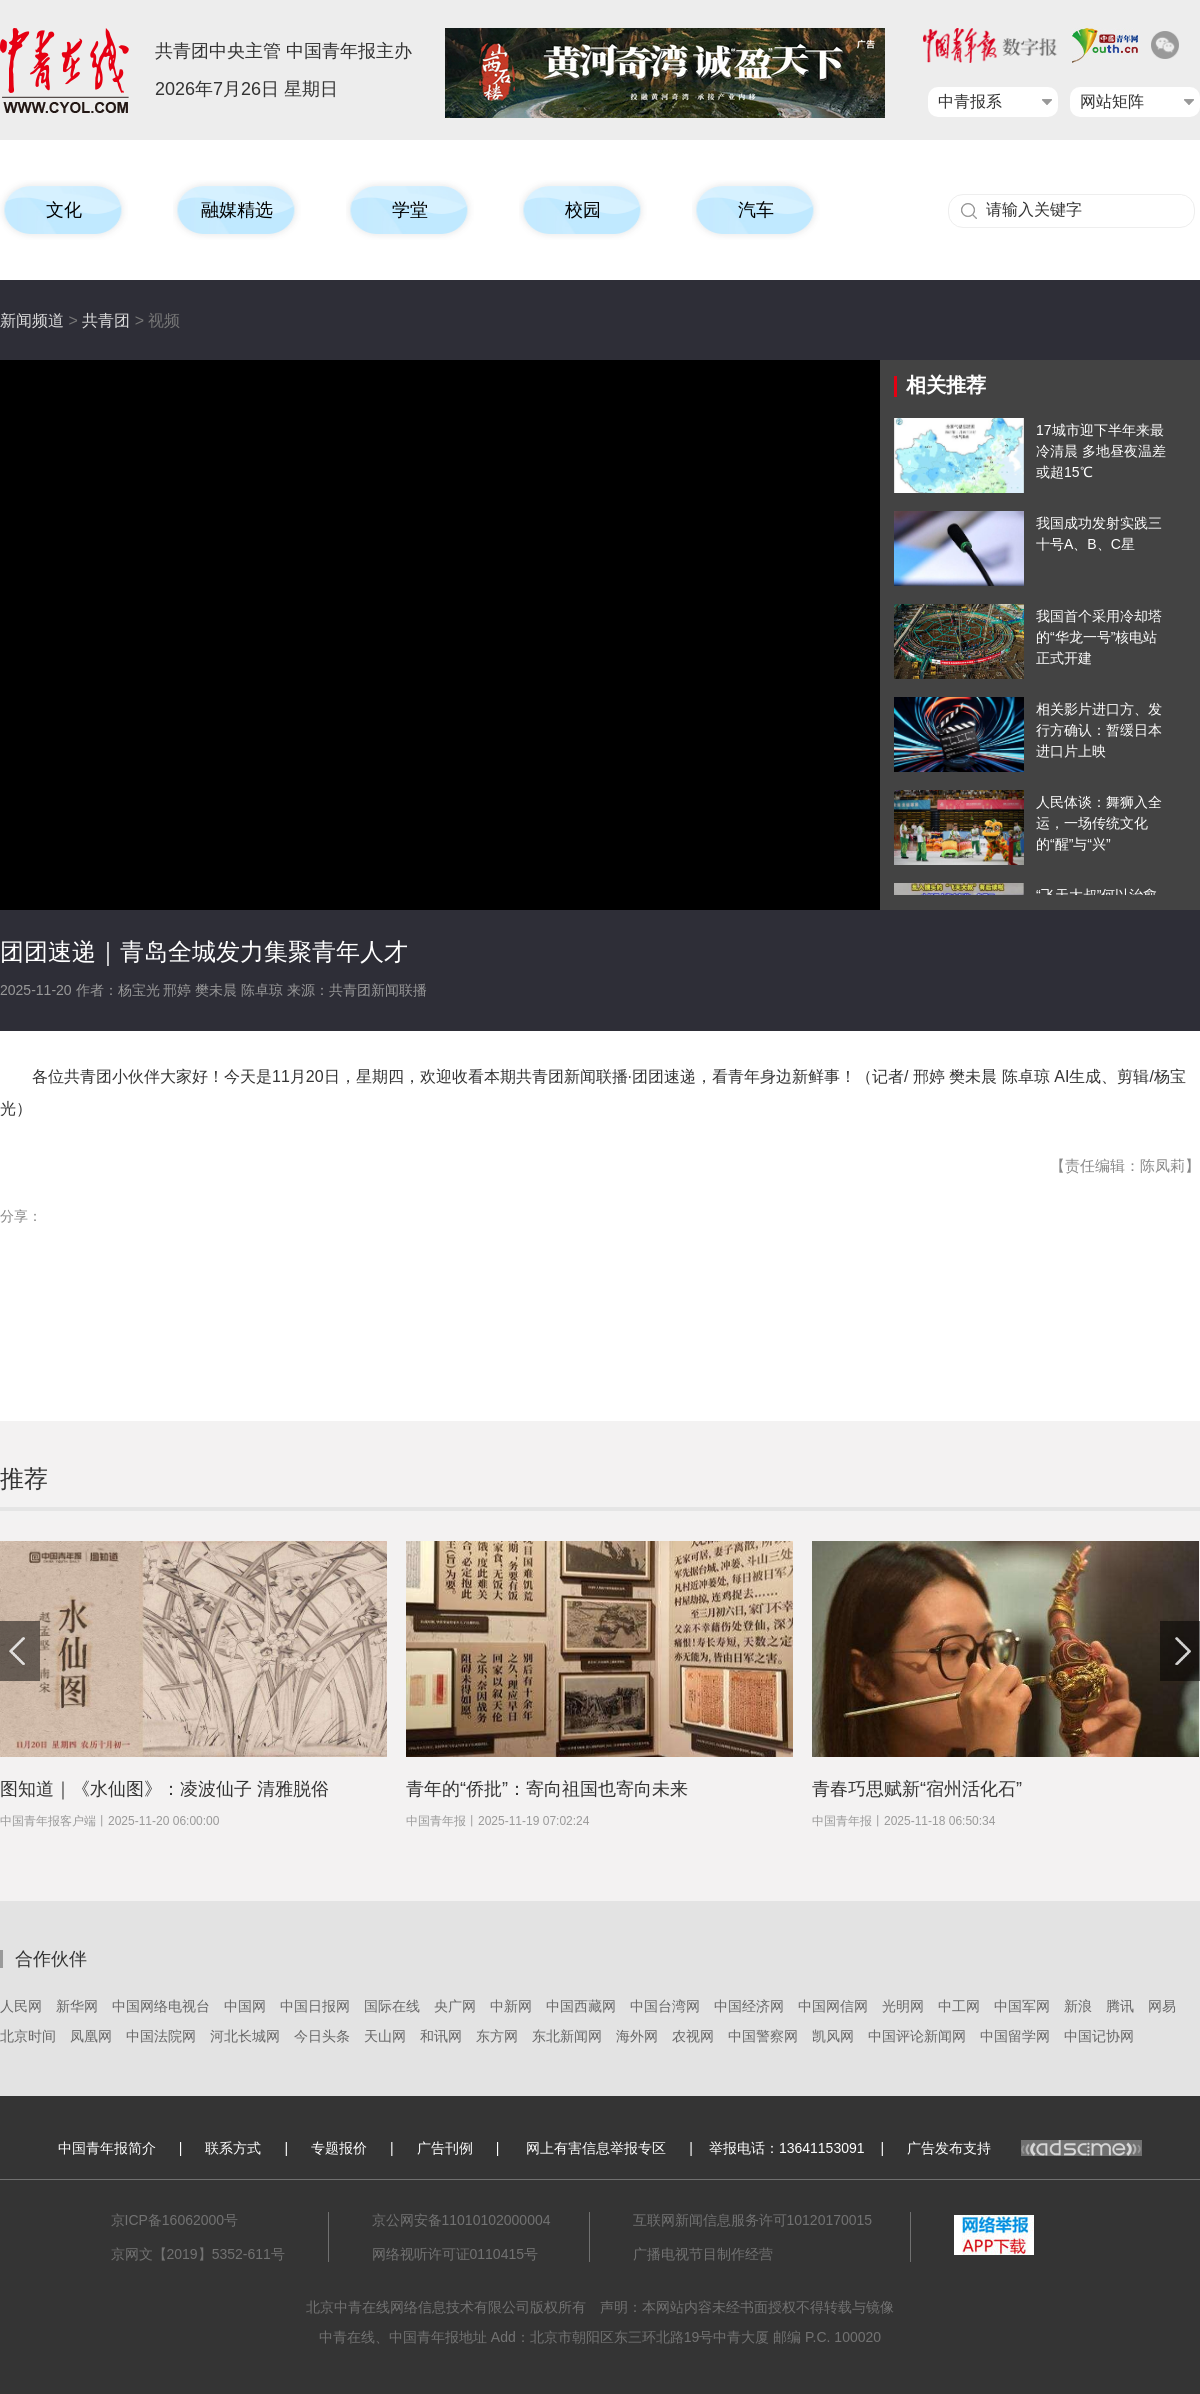 The image size is (1200, 2394). What do you see at coordinates (1078, 2006) in the screenshot?
I see `新浪` at bounding box center [1078, 2006].